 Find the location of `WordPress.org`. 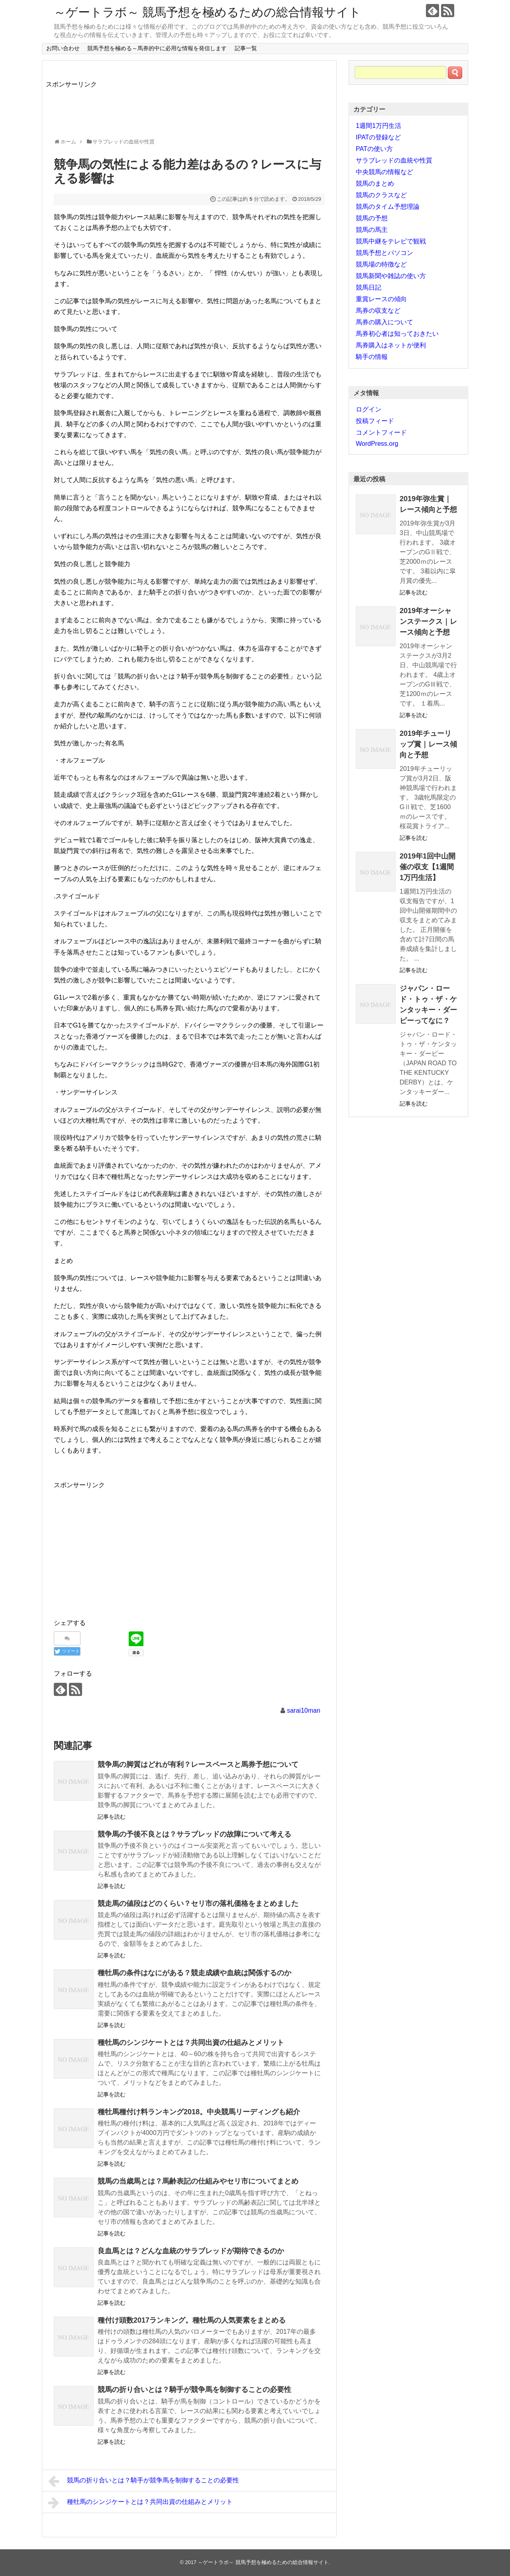

WordPress.org is located at coordinates (377, 443).